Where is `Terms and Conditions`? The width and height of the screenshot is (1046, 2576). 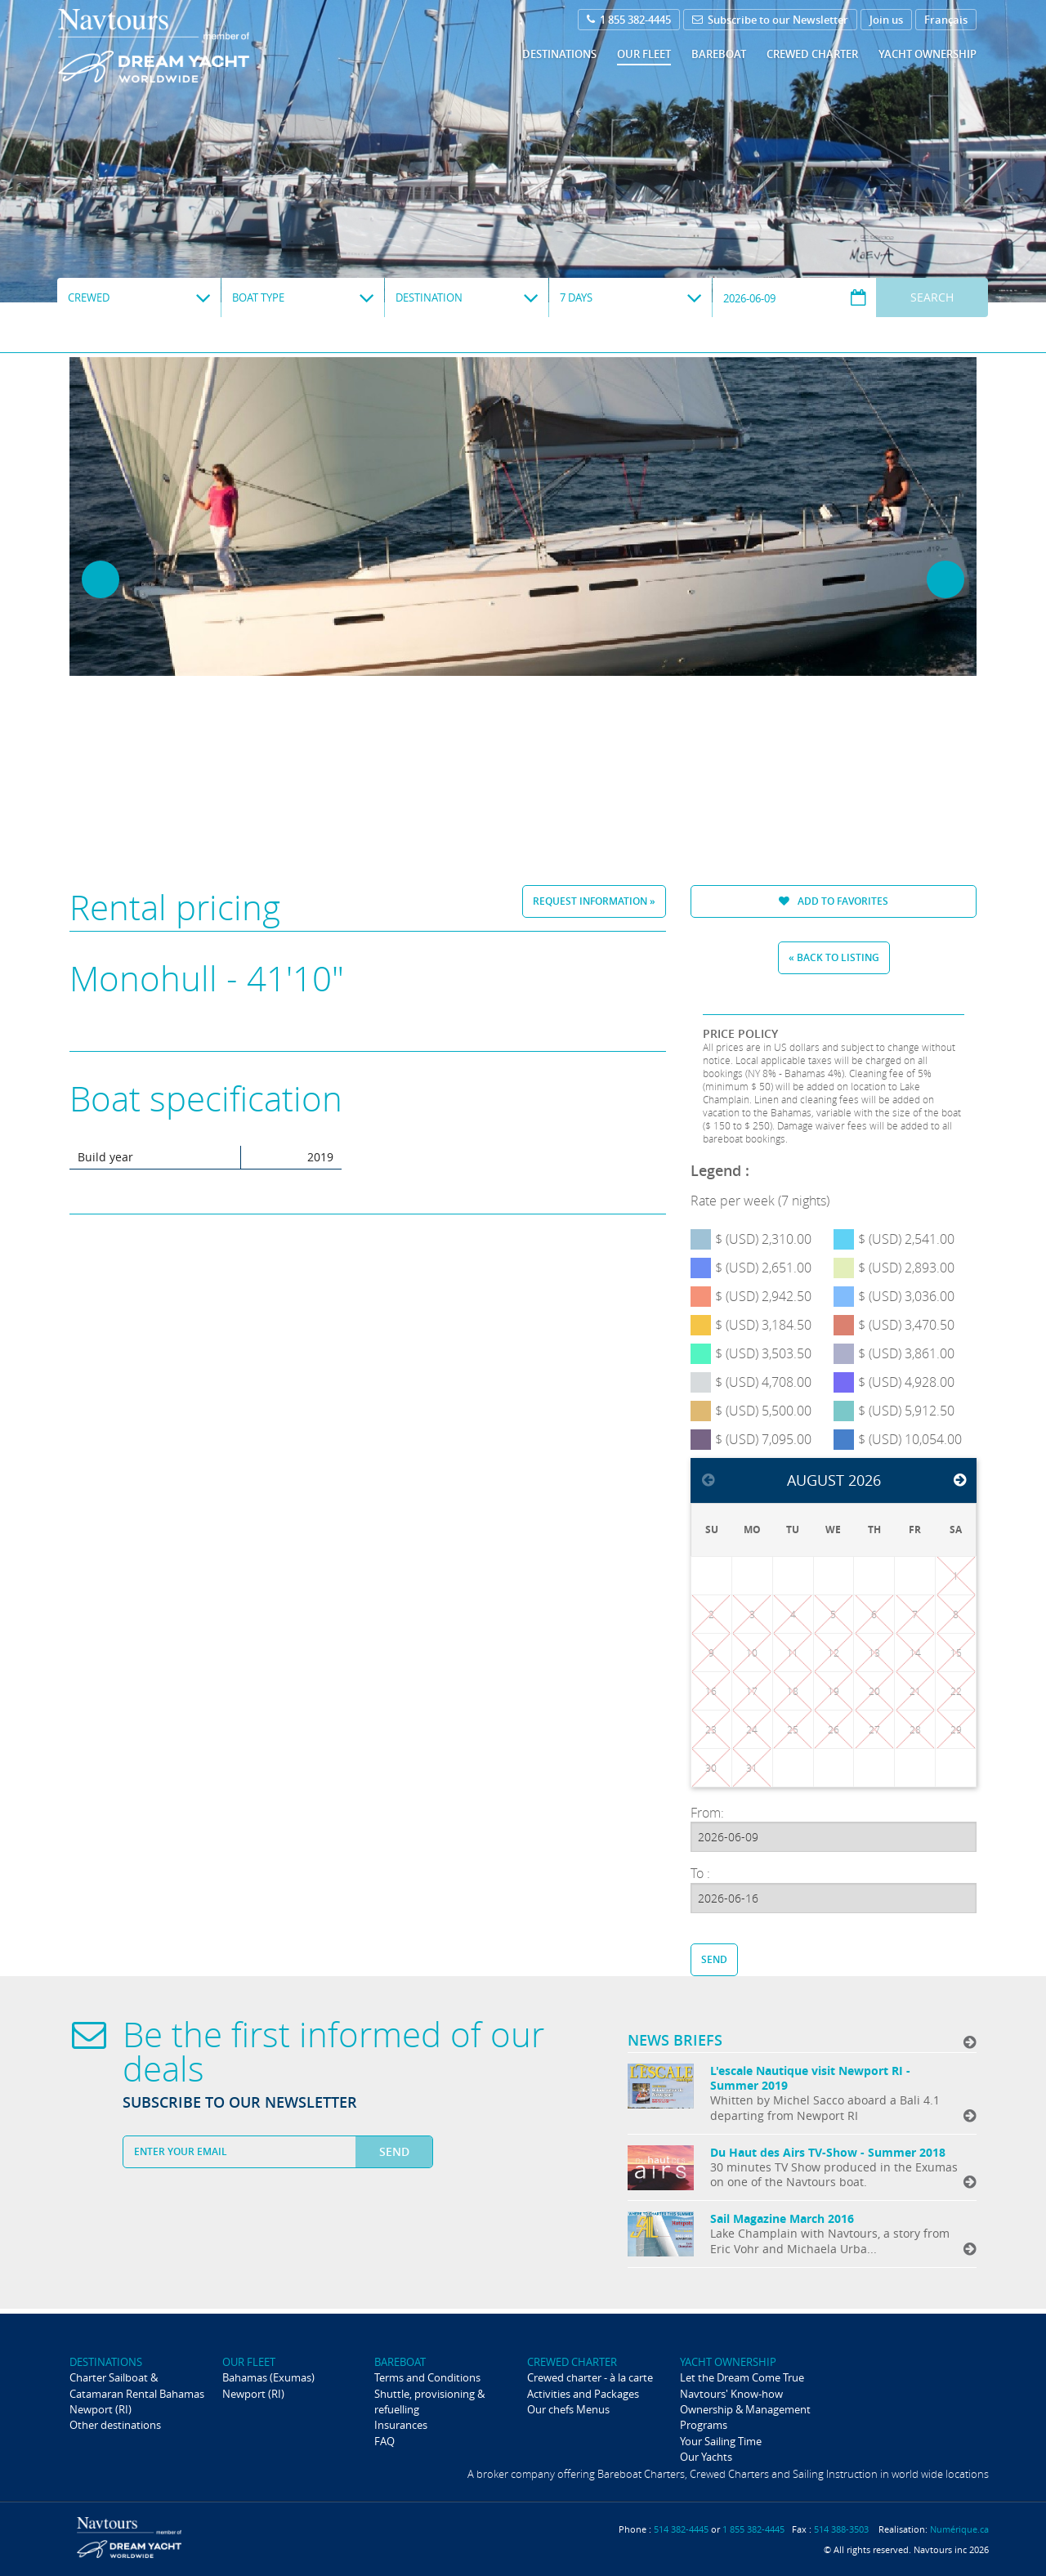 Terms and Conditions is located at coordinates (427, 2377).